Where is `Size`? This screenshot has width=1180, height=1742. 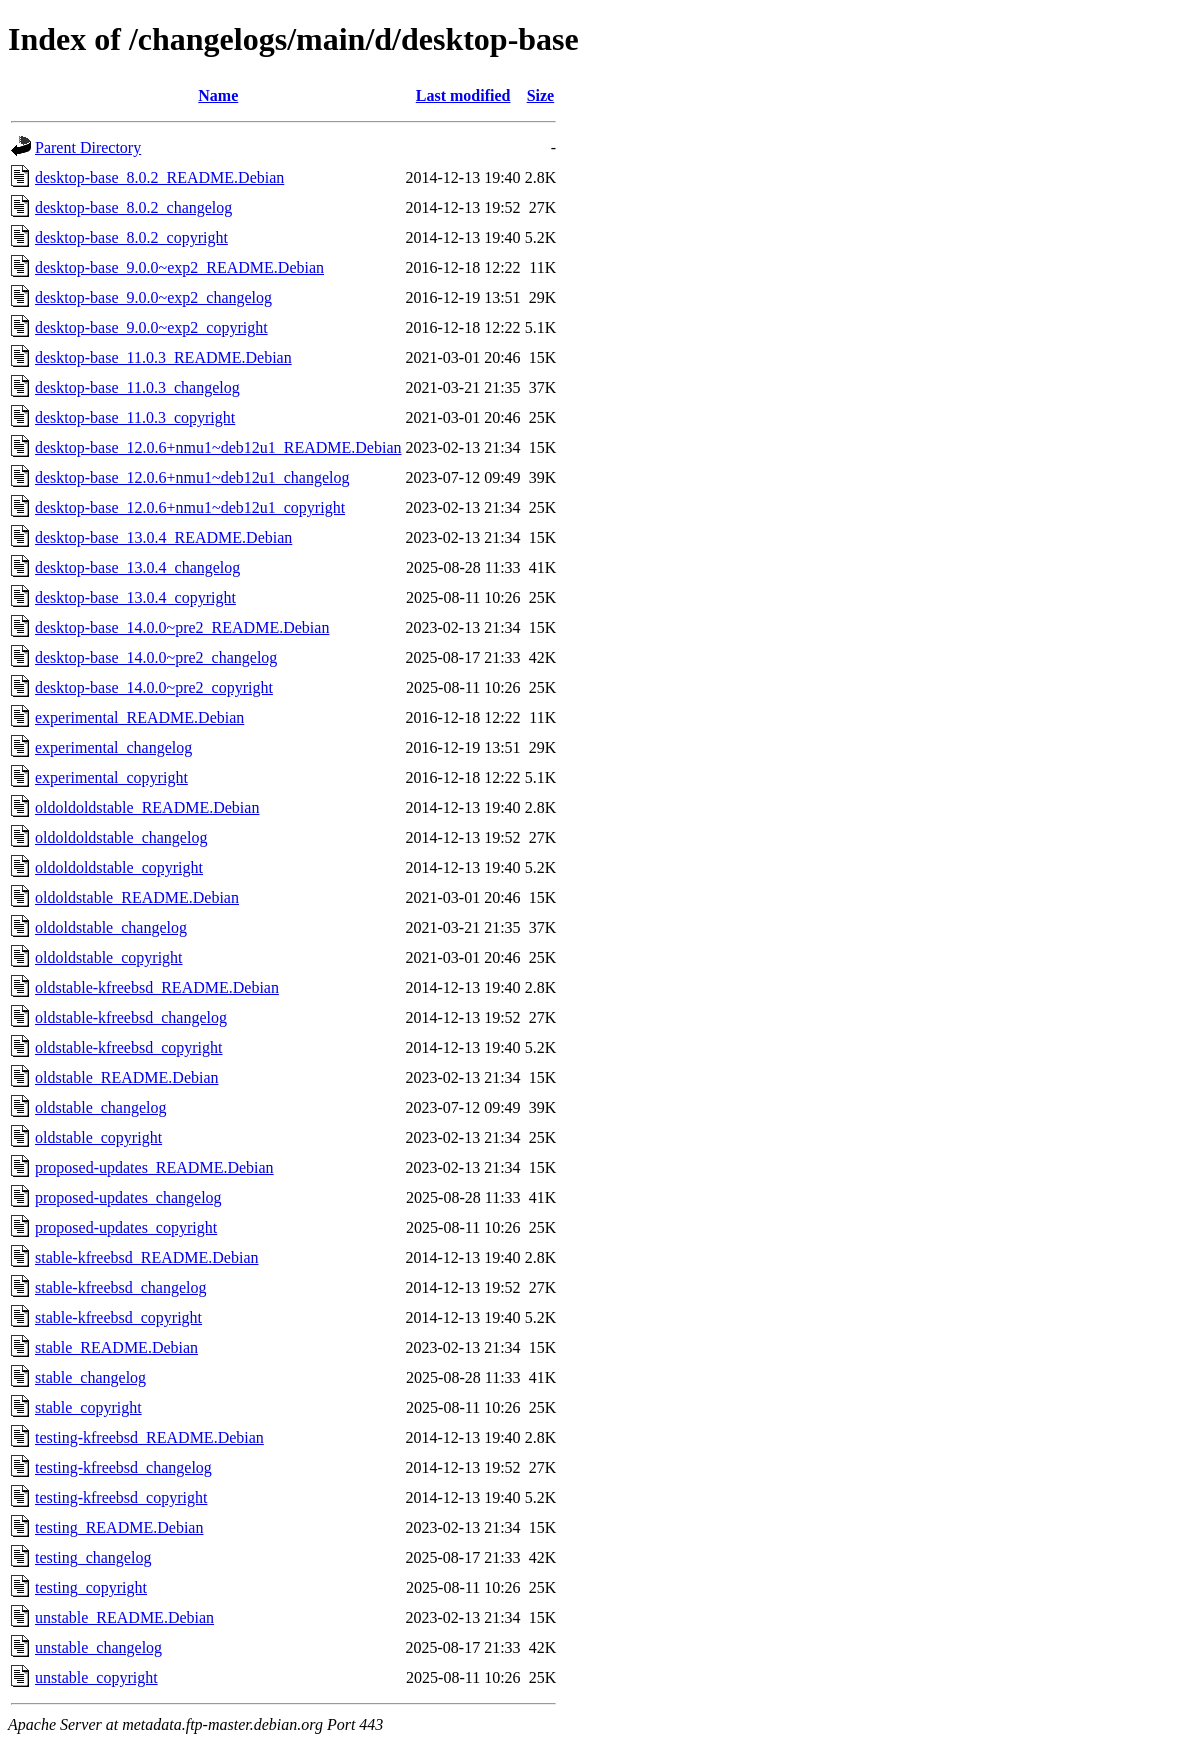
Size is located at coordinates (541, 95).